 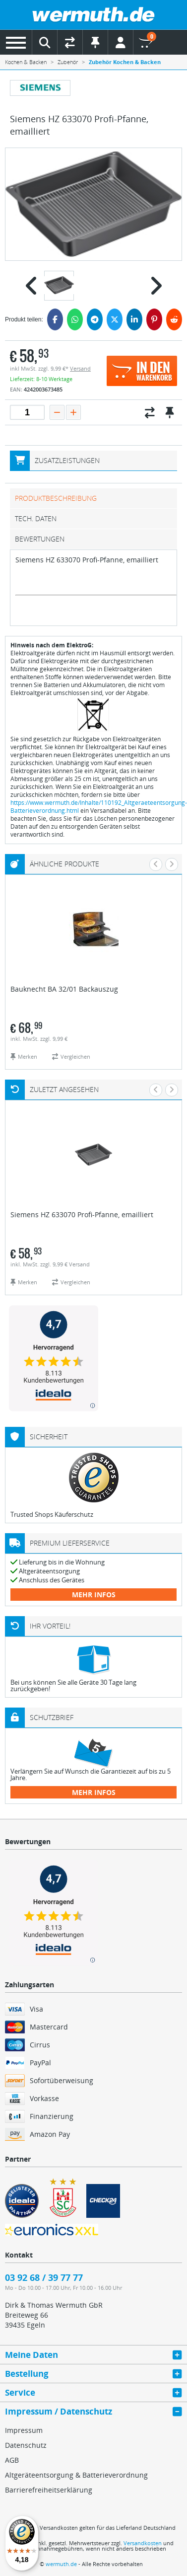 I want to click on Altgeräteentsorgung & Batterieverordnung, so click(x=76, y=2475).